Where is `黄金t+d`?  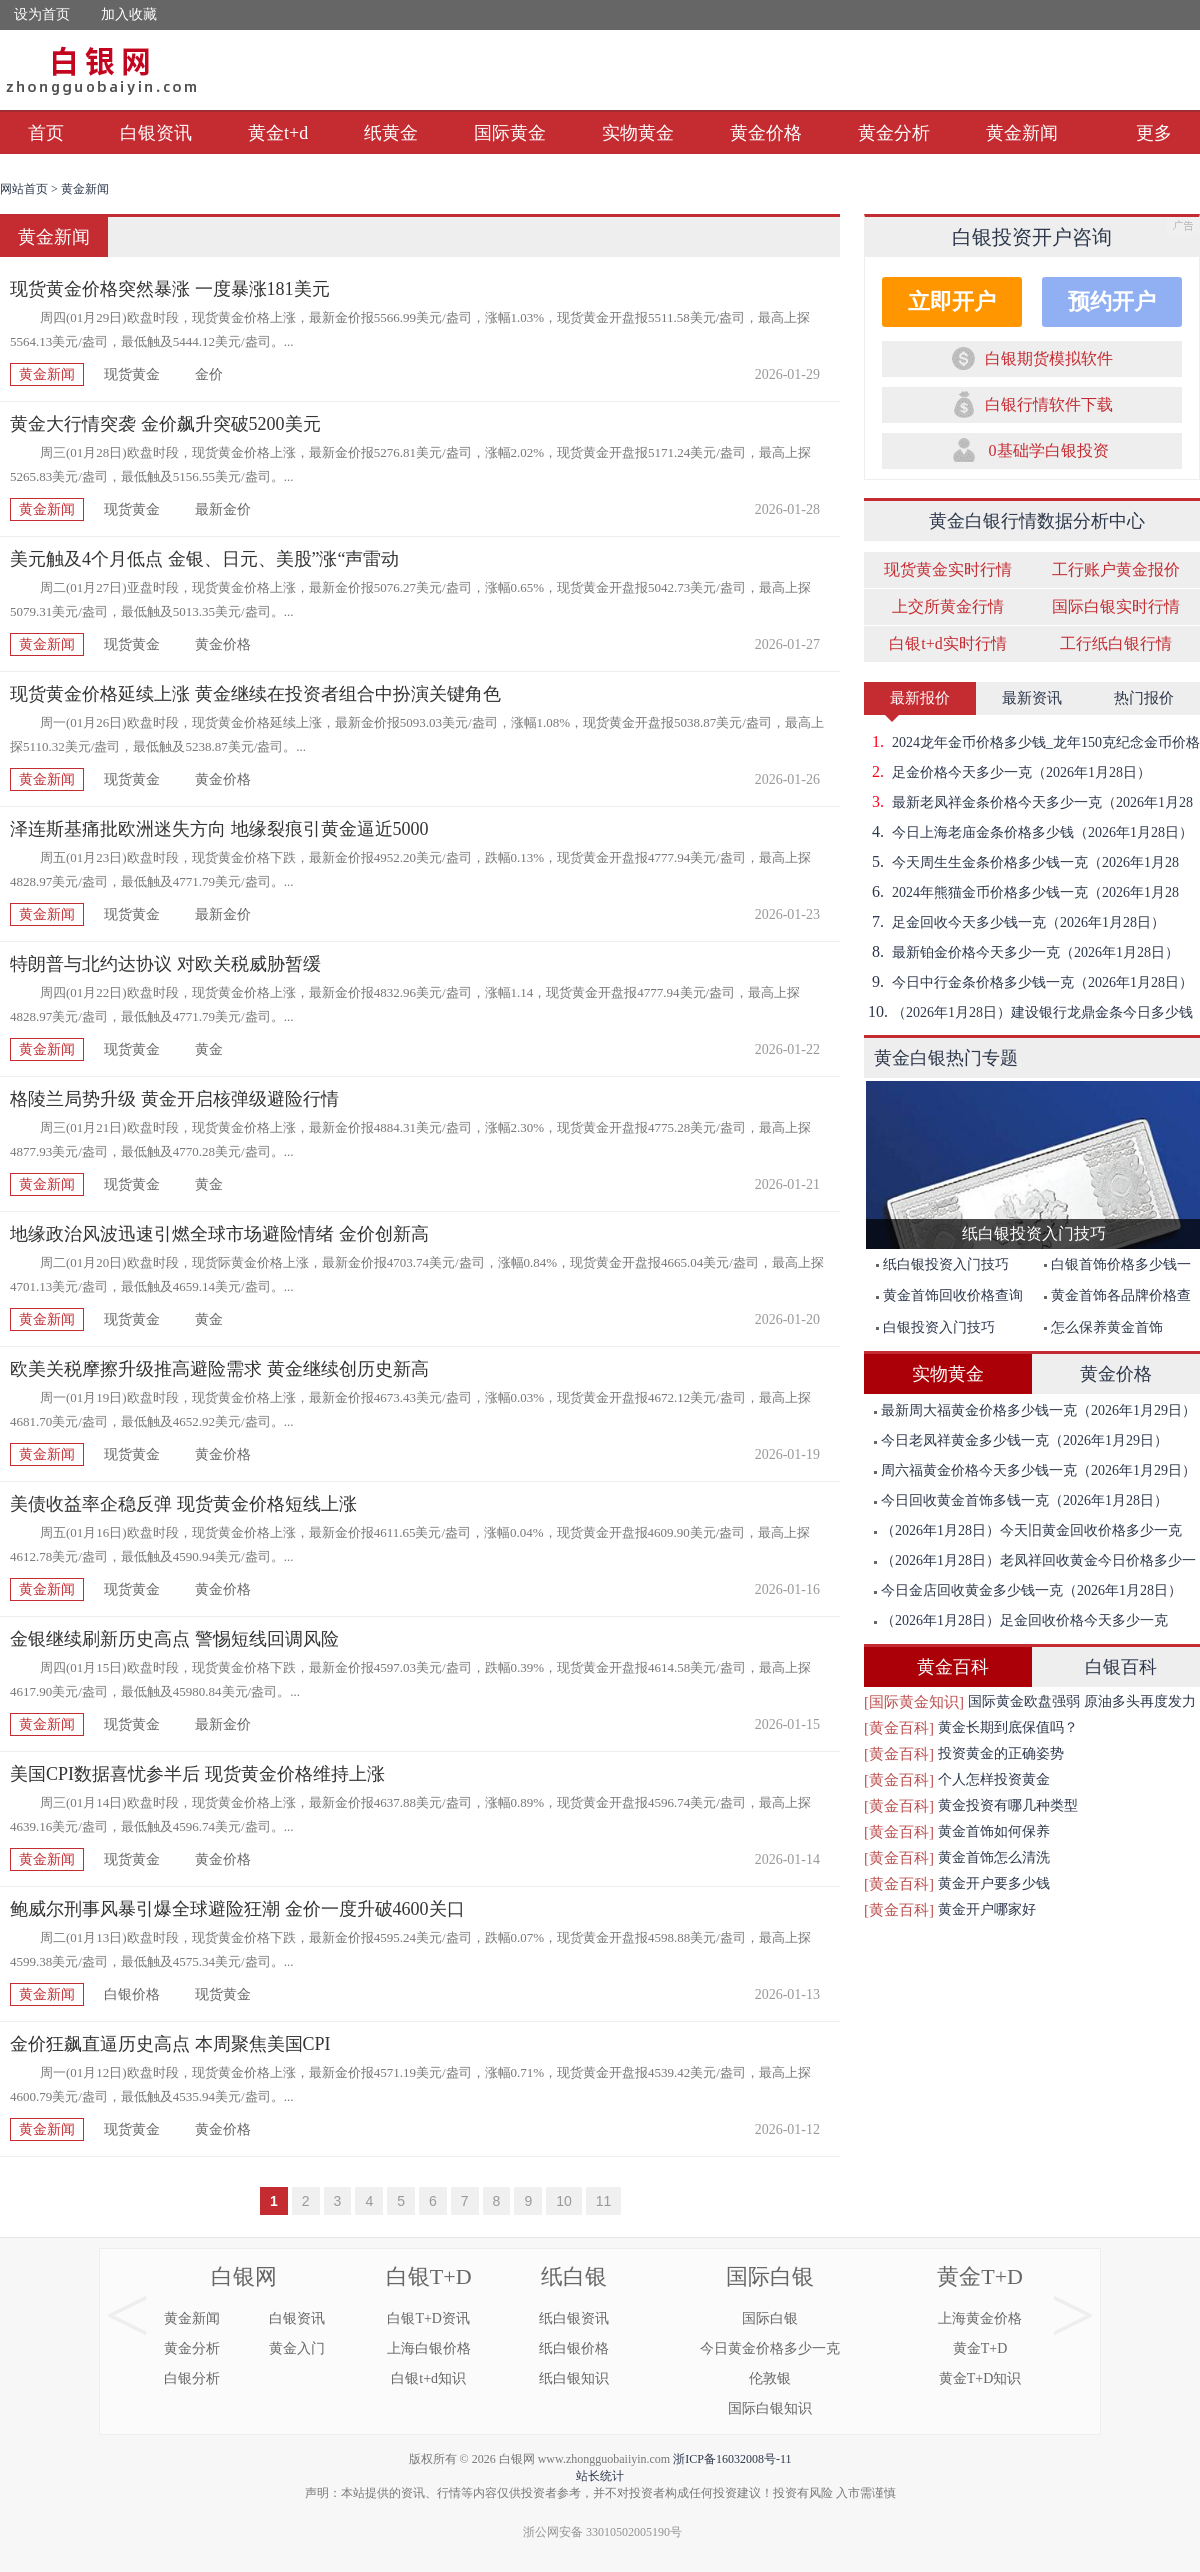
黄金t+d is located at coordinates (278, 133).